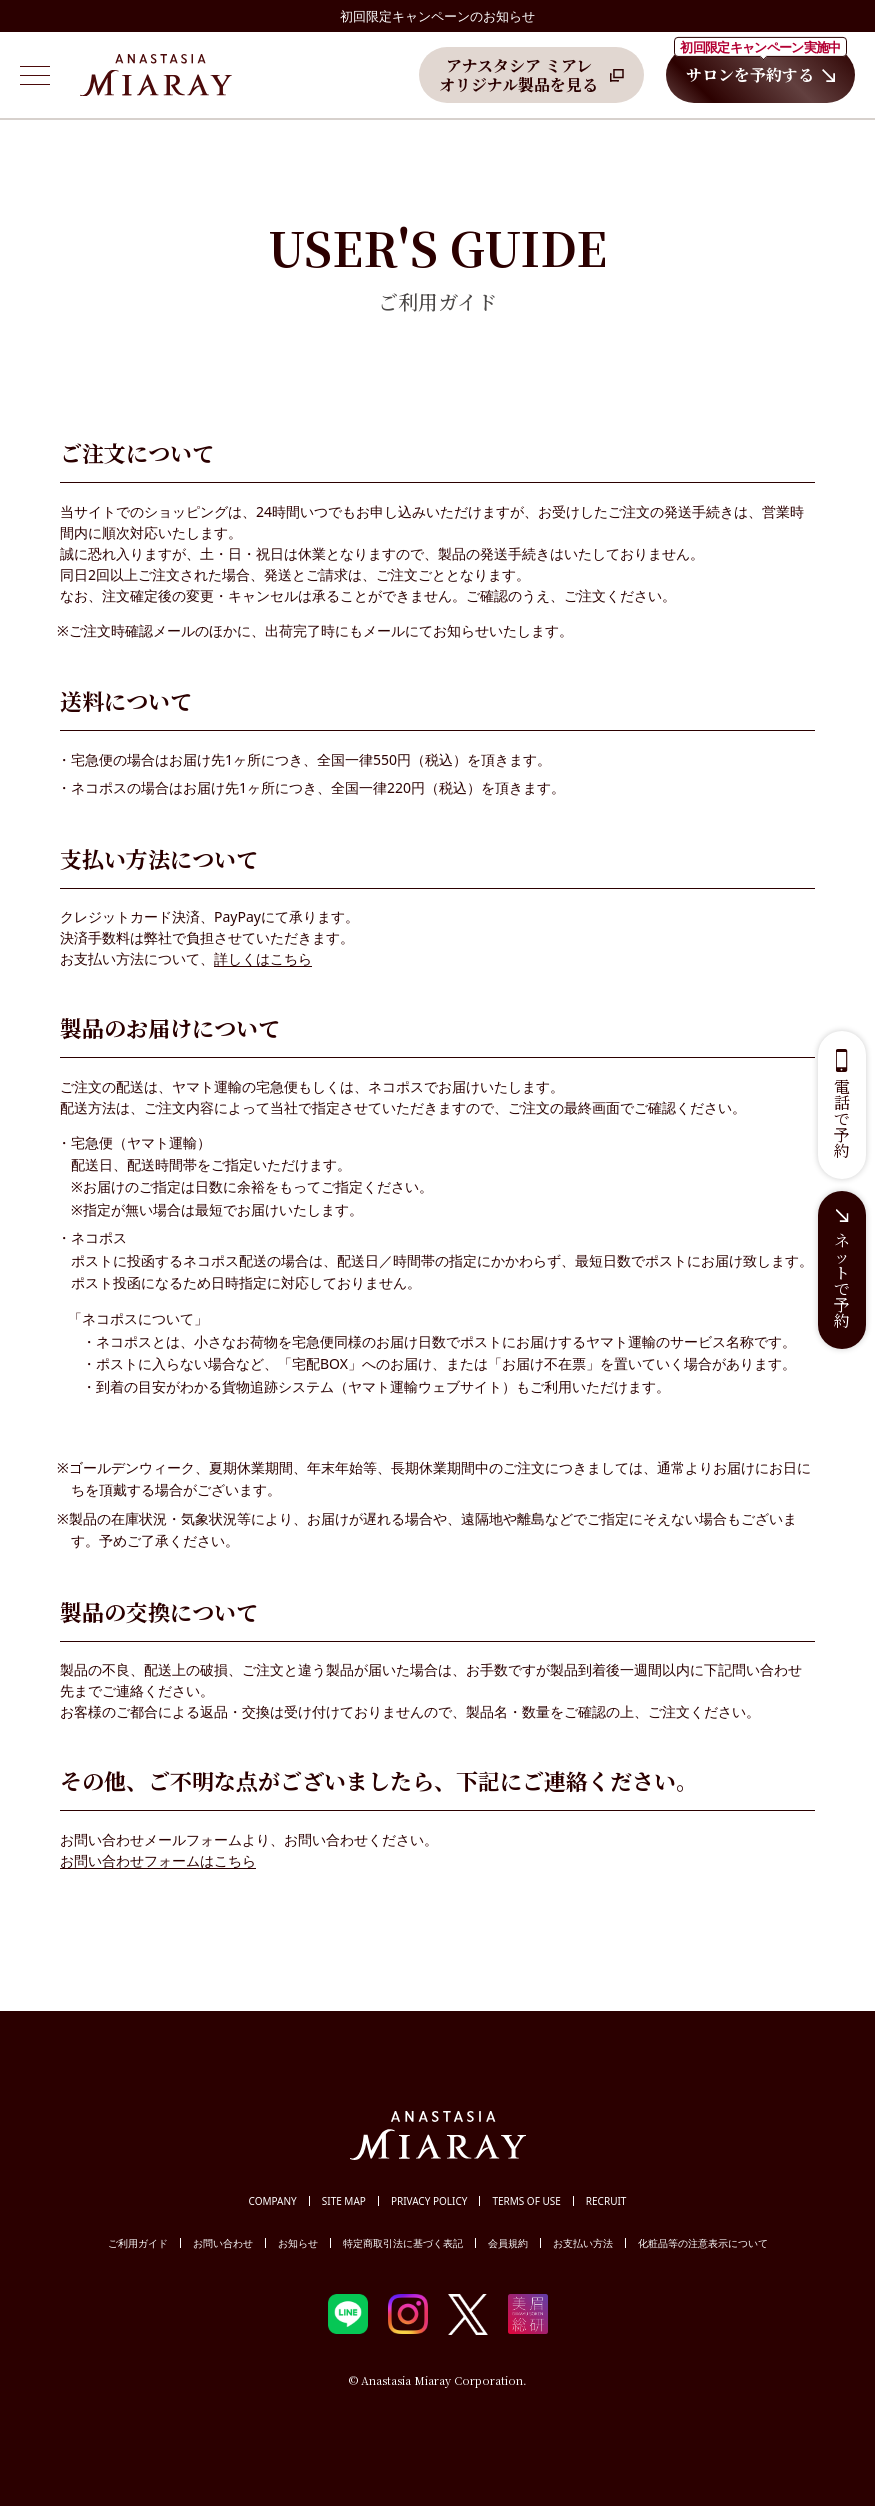 The height and width of the screenshot is (2506, 890). Describe the element at coordinates (429, 2201) in the screenshot. I see `PRIVACY POLICY` at that location.